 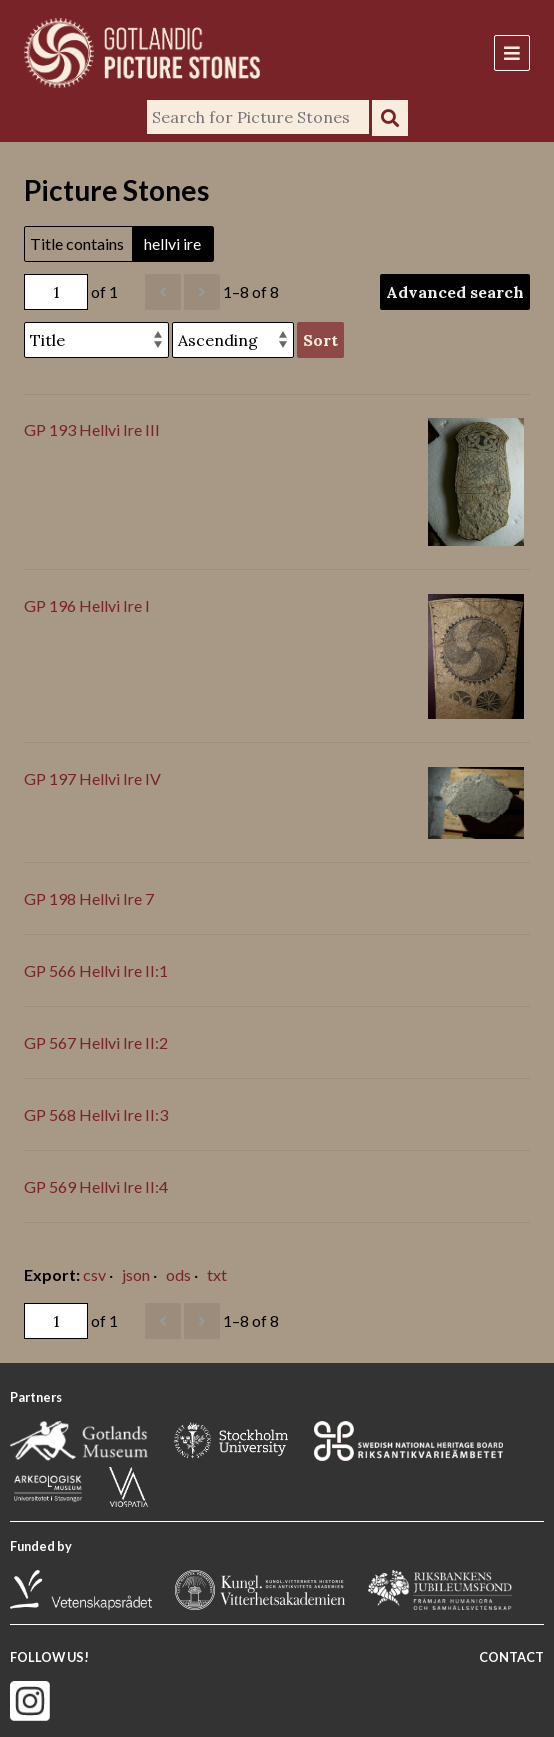 I want to click on json, so click(x=136, y=1274).